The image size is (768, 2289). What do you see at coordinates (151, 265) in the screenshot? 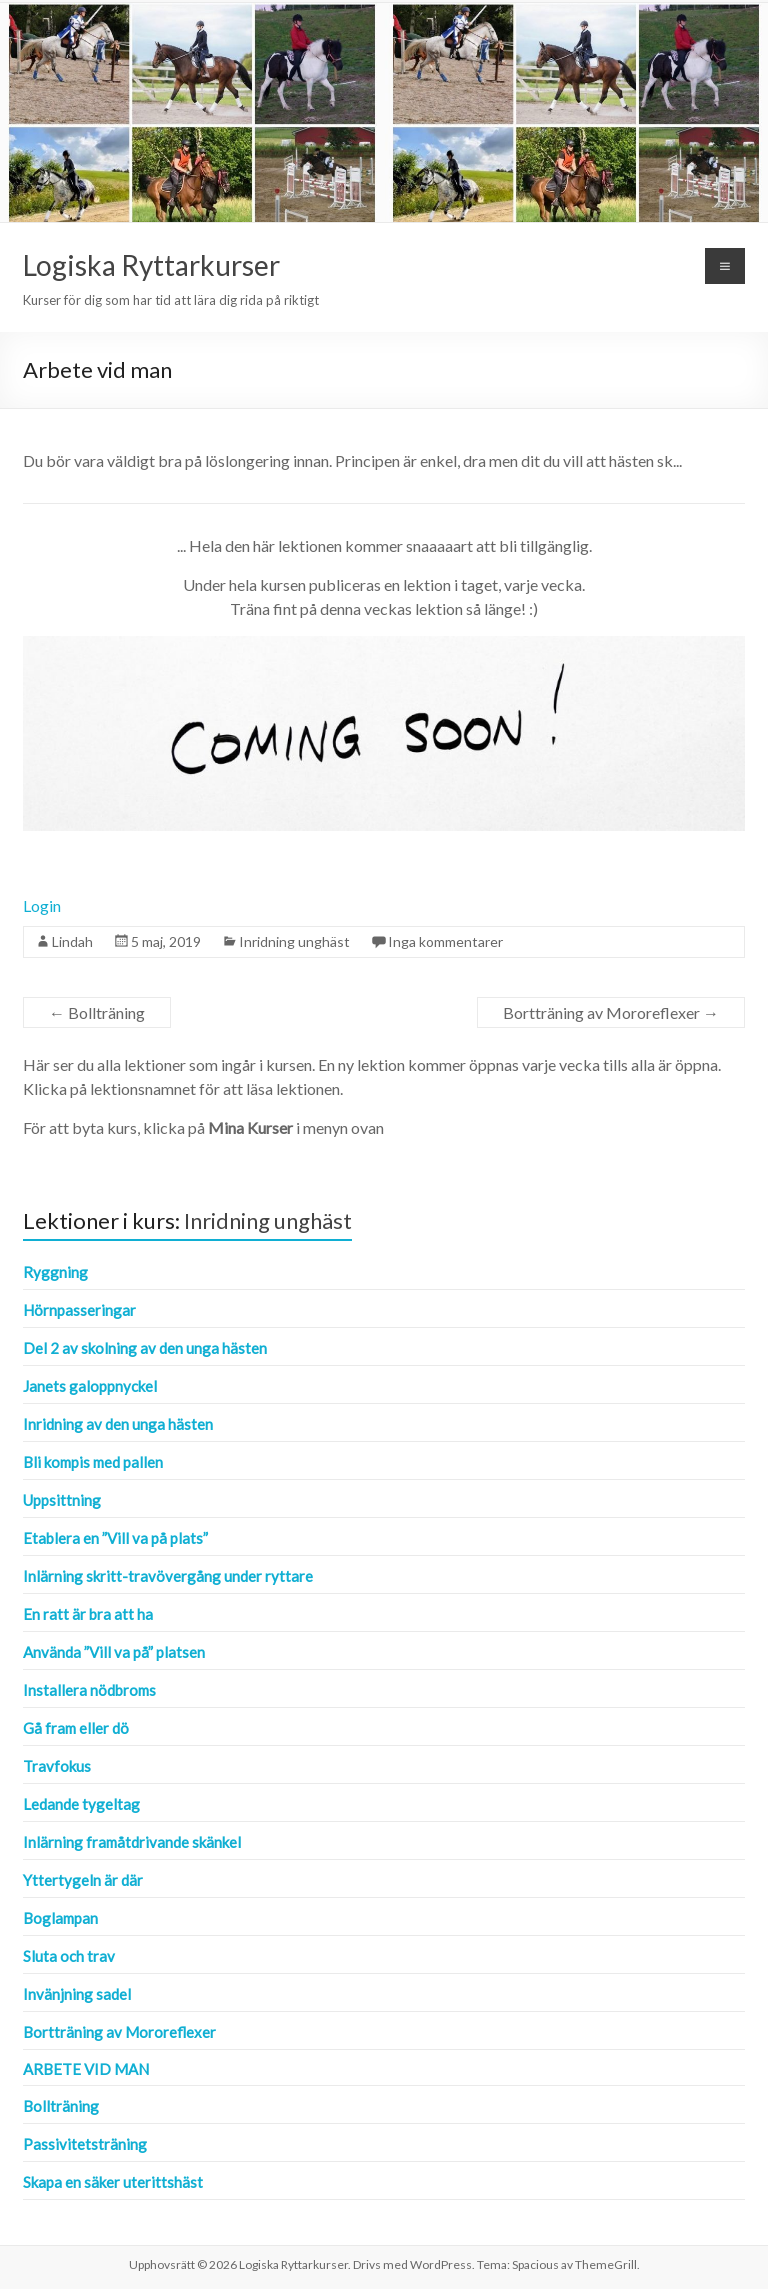
I see `Logiska Ryttarkurser` at bounding box center [151, 265].